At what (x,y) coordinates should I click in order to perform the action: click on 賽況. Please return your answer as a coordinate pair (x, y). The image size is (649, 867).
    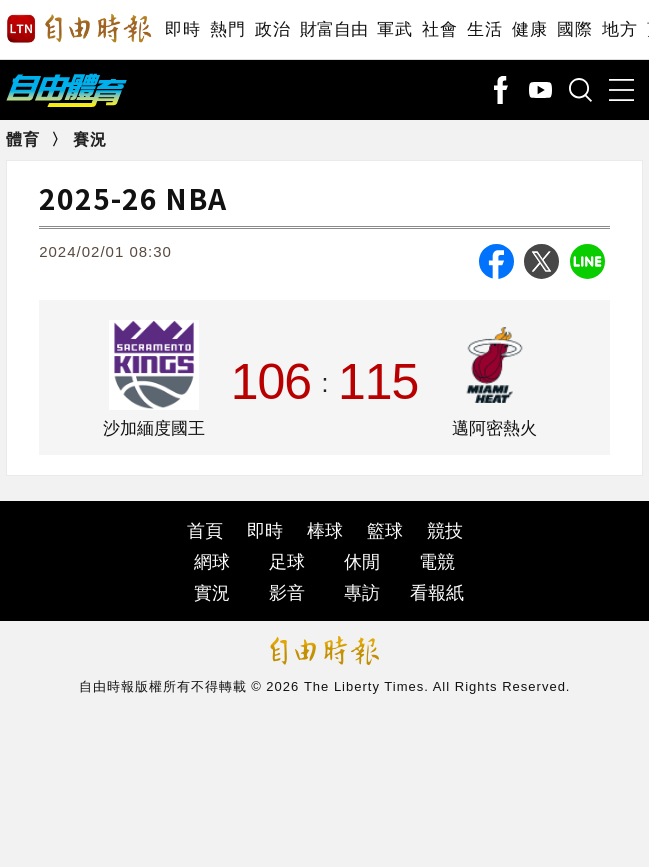
    Looking at the image, I should click on (90, 139).